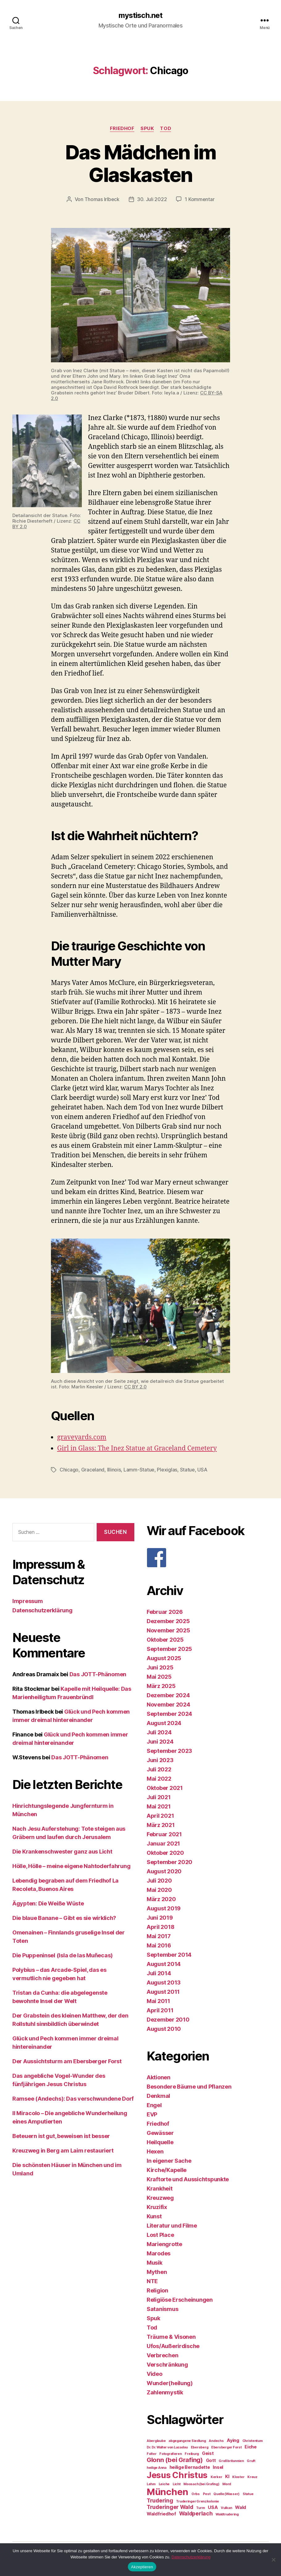  What do you see at coordinates (199, 199) in the screenshot?
I see `1 Kommentar` at bounding box center [199, 199].